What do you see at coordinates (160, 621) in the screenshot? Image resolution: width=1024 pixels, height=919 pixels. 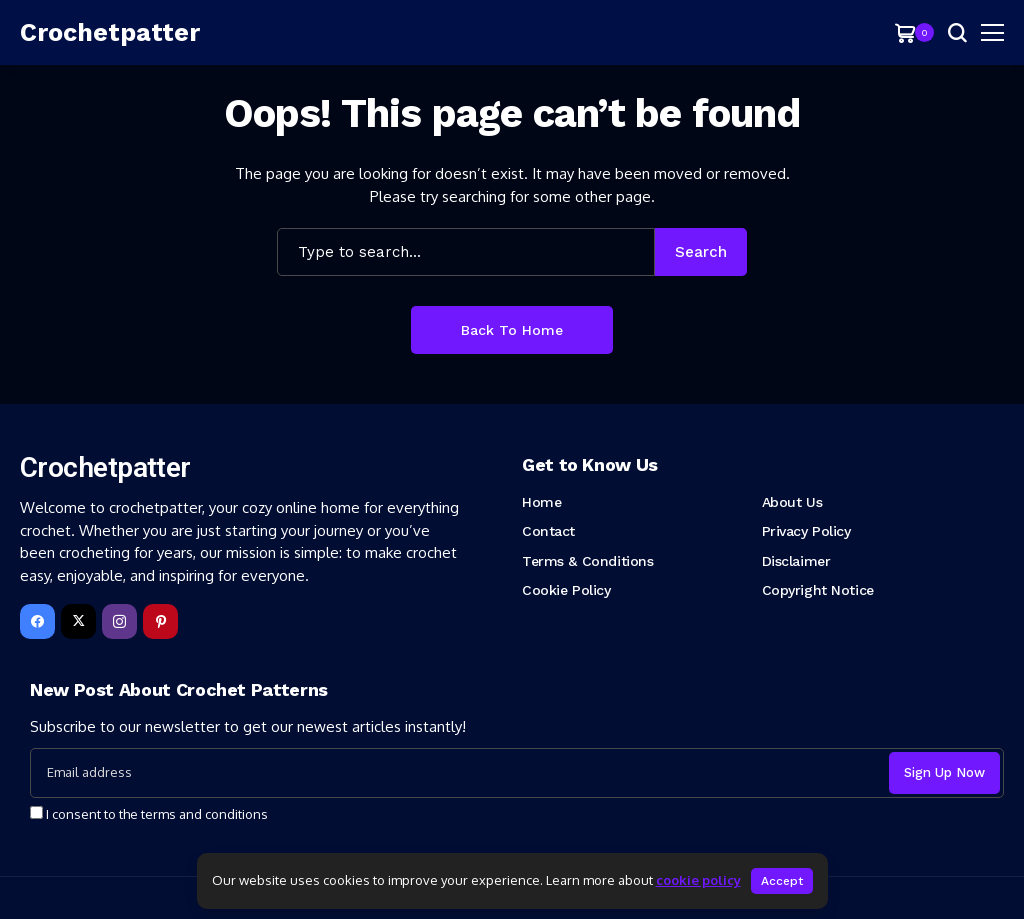 I see `[pinterest]` at bounding box center [160, 621].